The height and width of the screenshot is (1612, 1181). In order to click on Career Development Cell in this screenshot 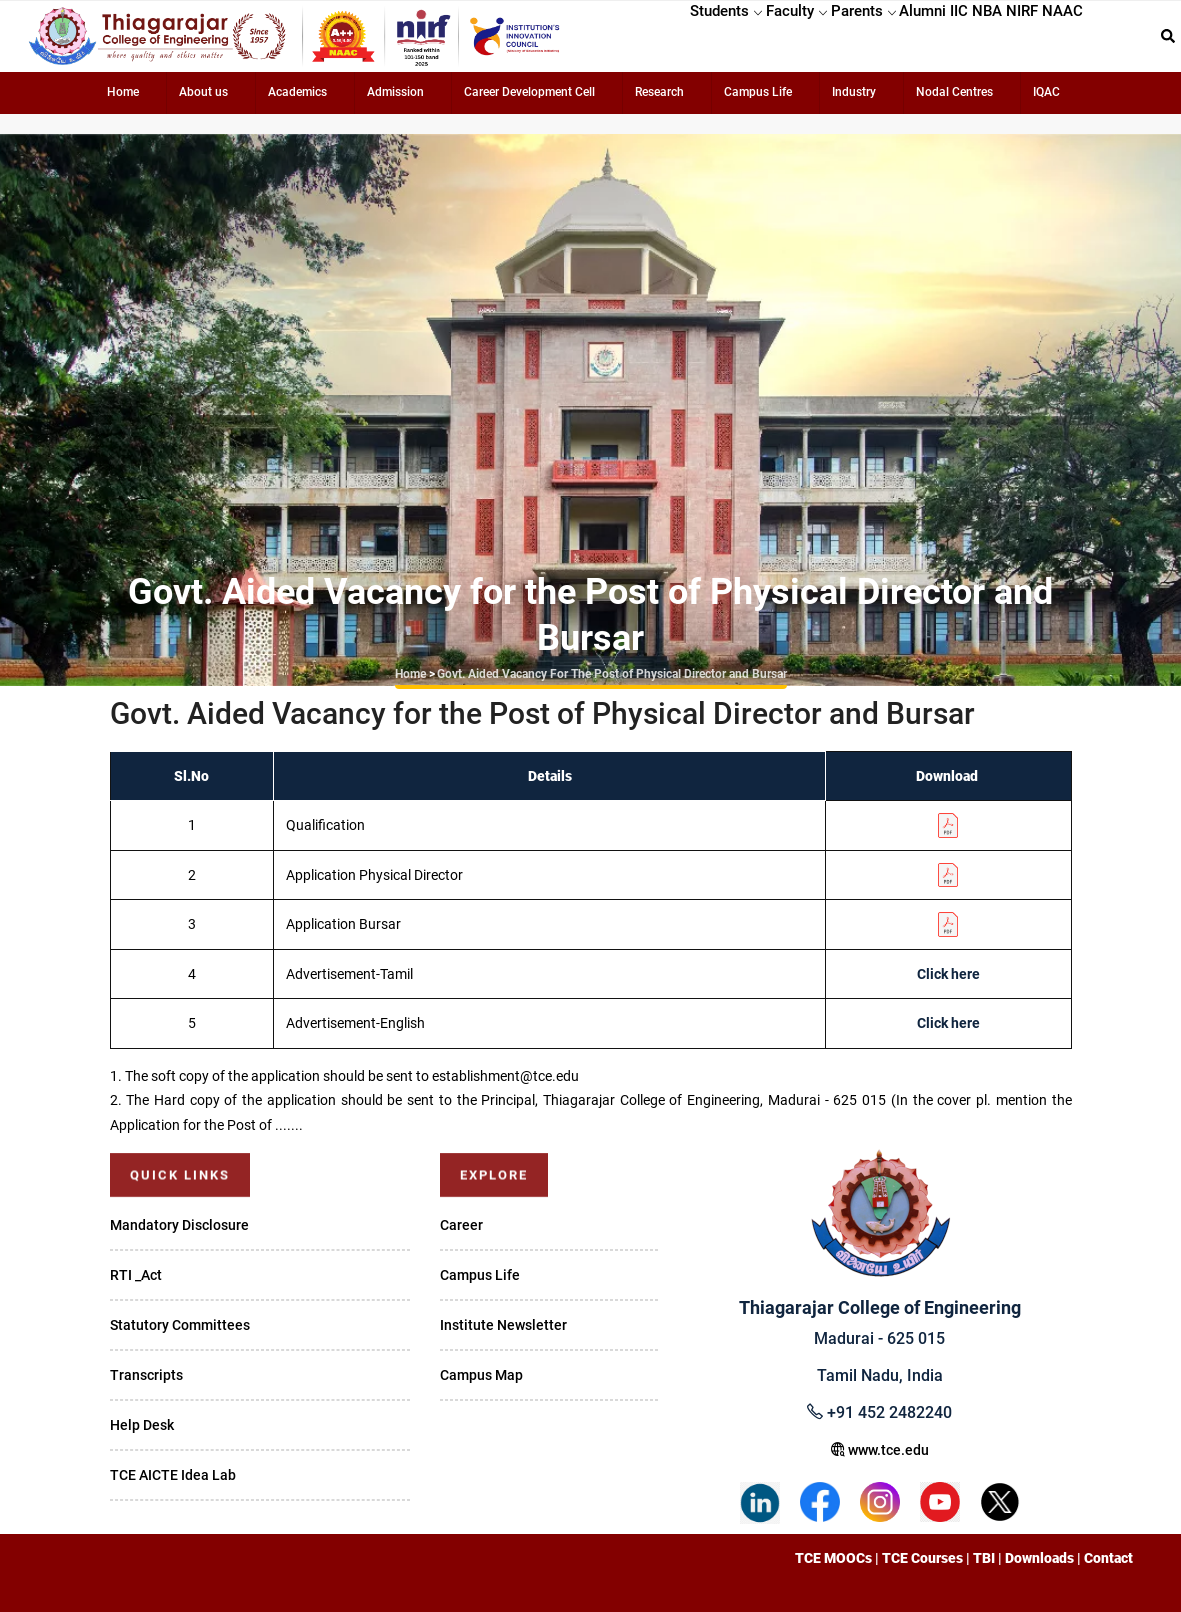, I will do `click(529, 92)`.